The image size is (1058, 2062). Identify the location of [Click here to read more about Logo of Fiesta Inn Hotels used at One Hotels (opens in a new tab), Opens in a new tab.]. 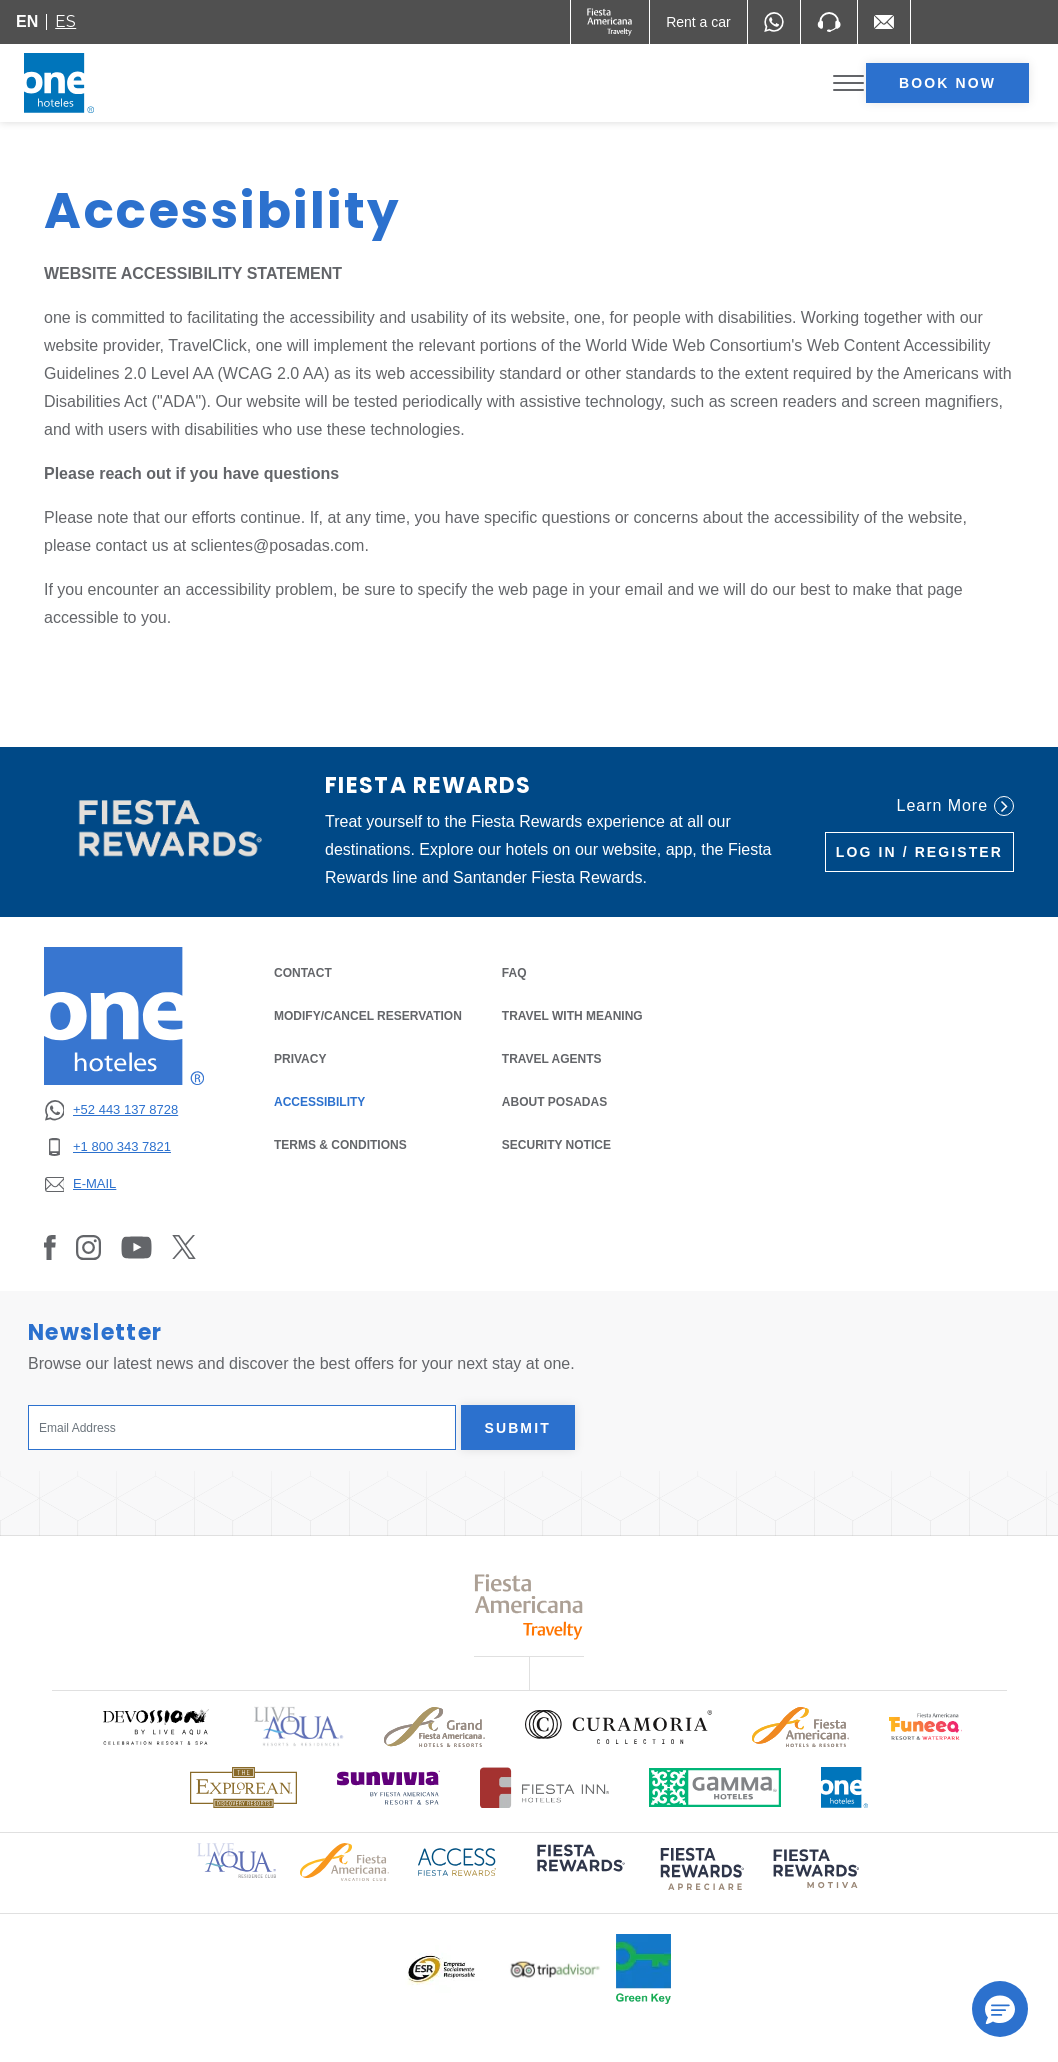
(544, 1787).